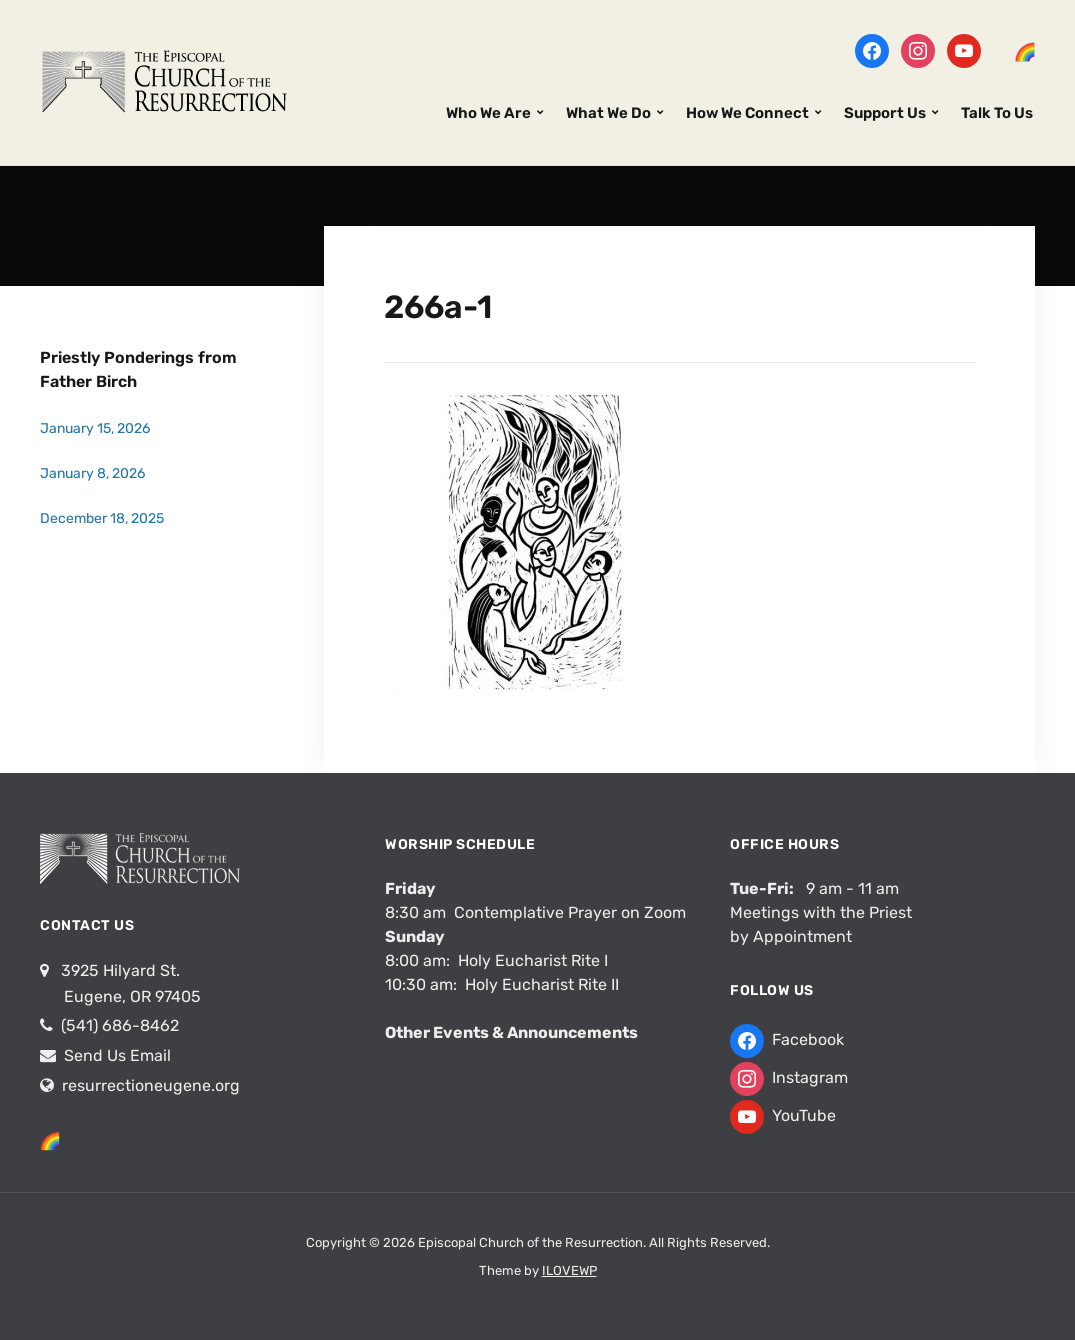  What do you see at coordinates (95, 428) in the screenshot?
I see `January 15, 2026` at bounding box center [95, 428].